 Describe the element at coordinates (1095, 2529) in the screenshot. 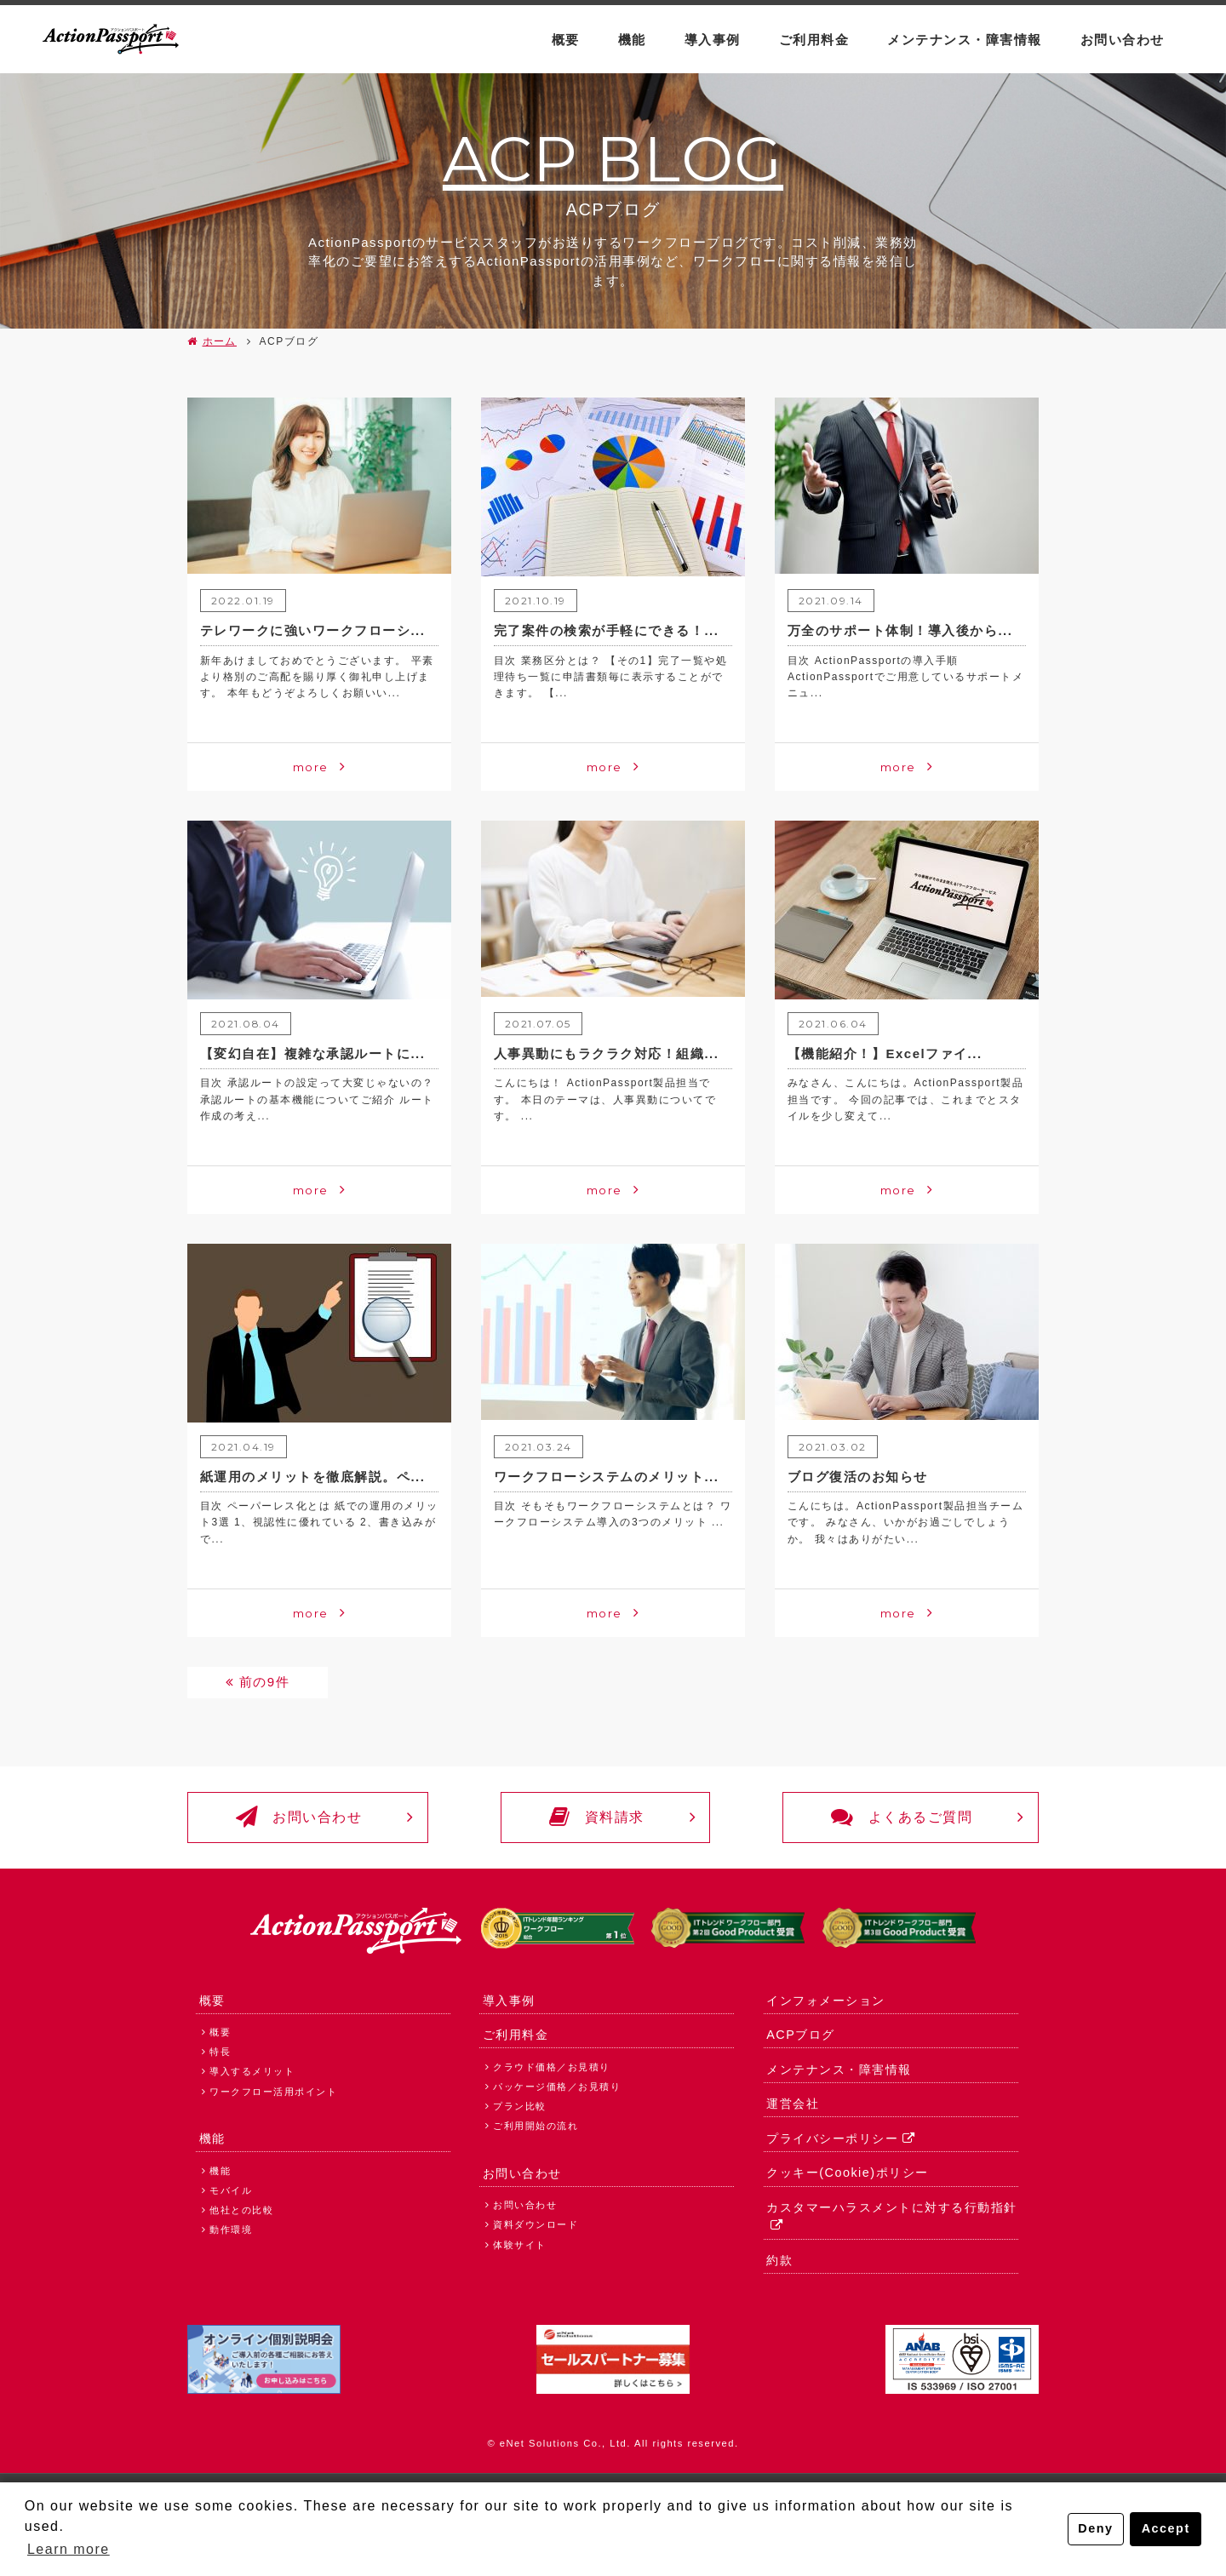

I see `Deny [button]` at that location.